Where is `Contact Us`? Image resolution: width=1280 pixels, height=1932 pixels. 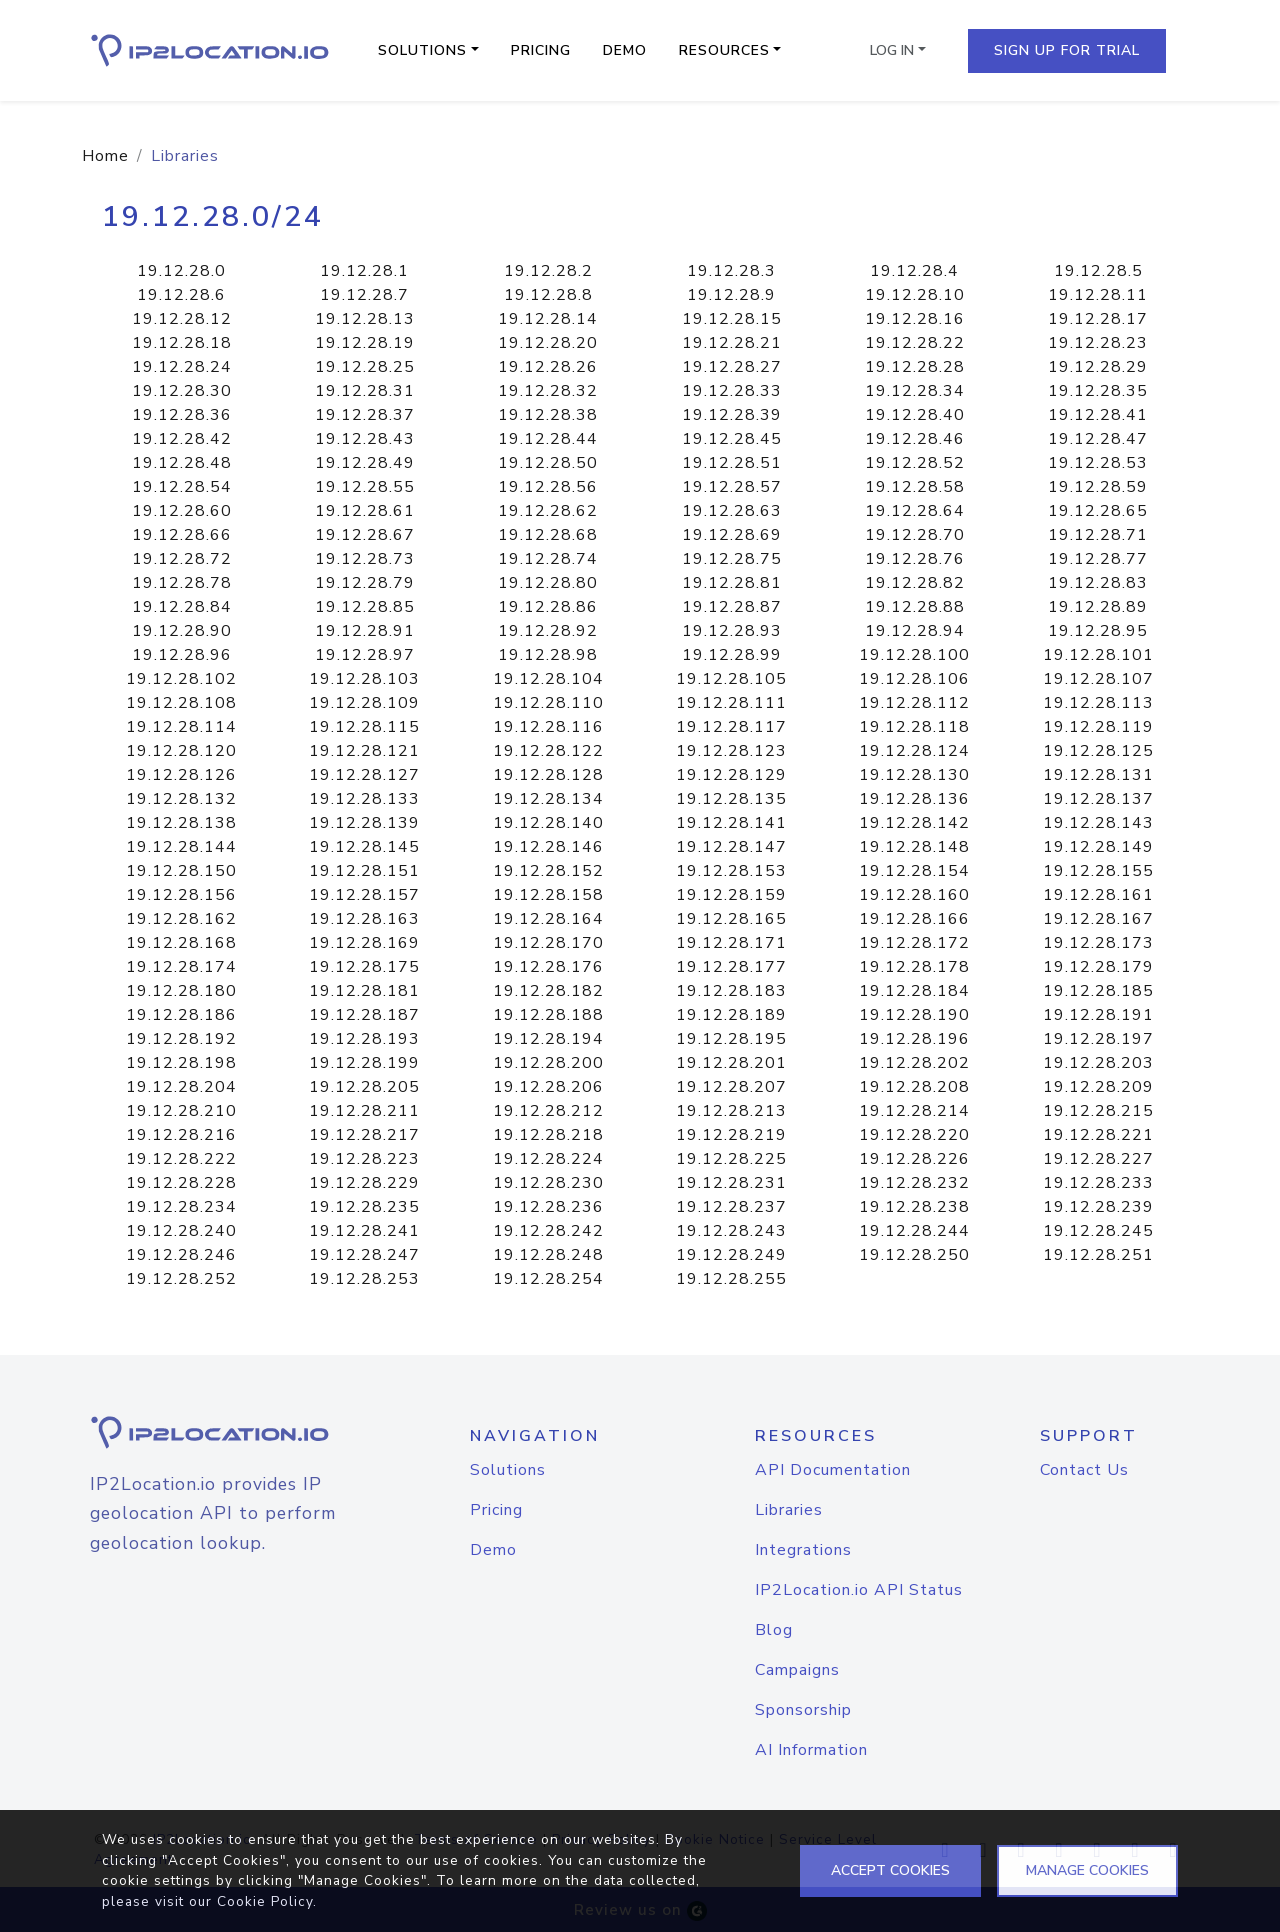
Contact Us is located at coordinates (1084, 1470).